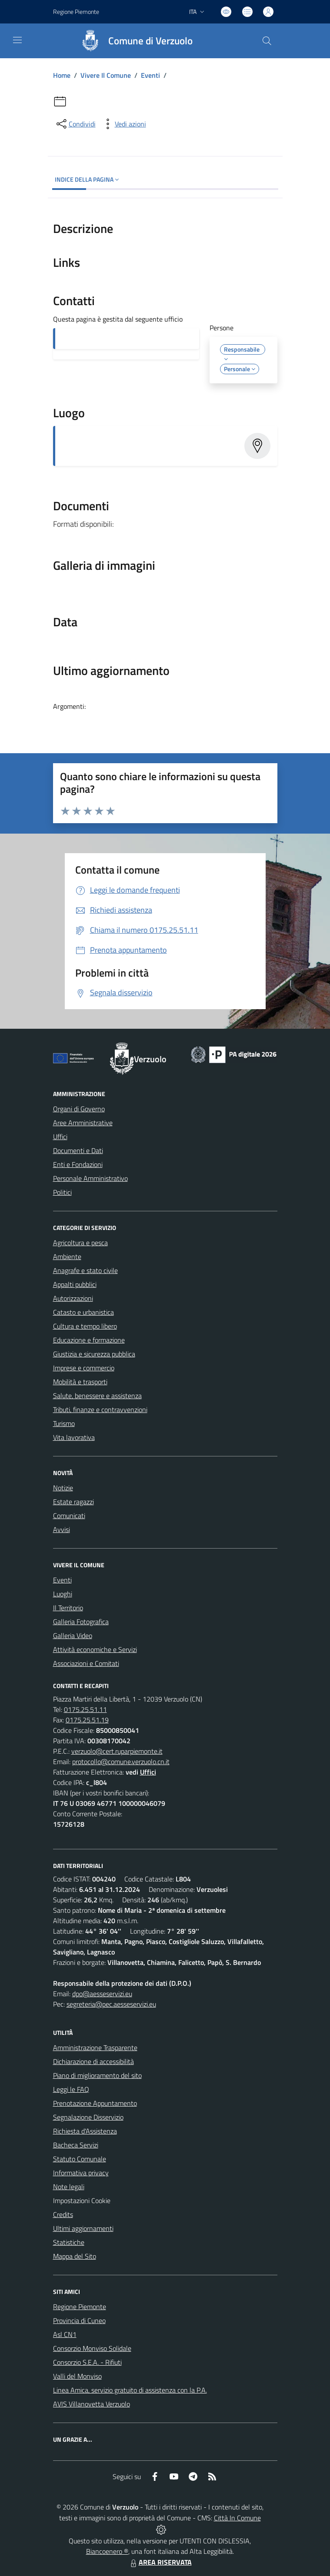 Image resolution: width=330 pixels, height=2576 pixels. I want to click on Amministrazione Trasparente, so click(95, 2047).